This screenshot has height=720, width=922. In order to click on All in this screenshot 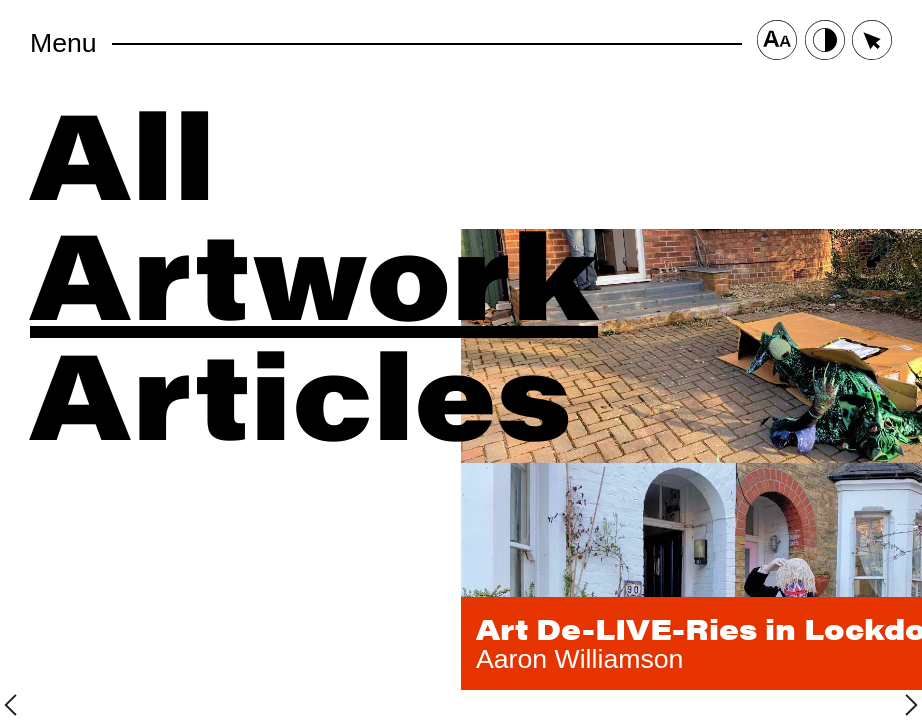, I will do `click(122, 150)`.